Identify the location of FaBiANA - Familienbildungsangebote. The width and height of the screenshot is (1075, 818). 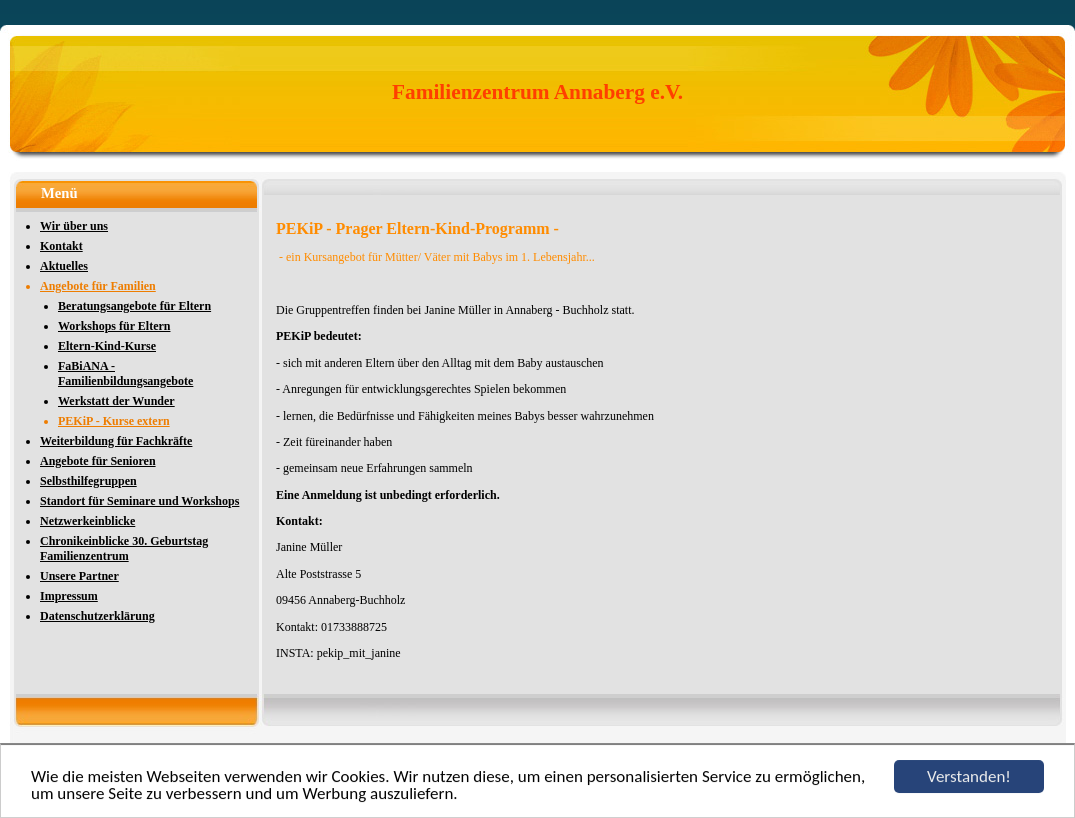
(125, 373).